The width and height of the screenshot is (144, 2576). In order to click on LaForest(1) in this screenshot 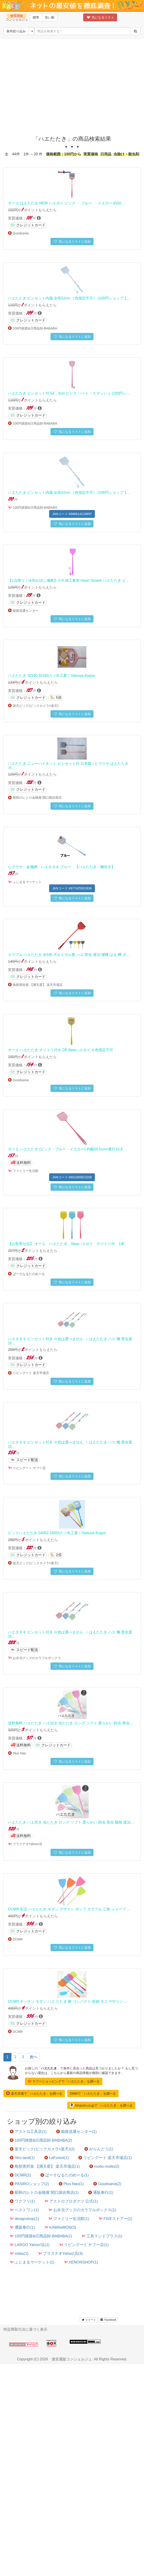, I will do `click(56, 2158)`.